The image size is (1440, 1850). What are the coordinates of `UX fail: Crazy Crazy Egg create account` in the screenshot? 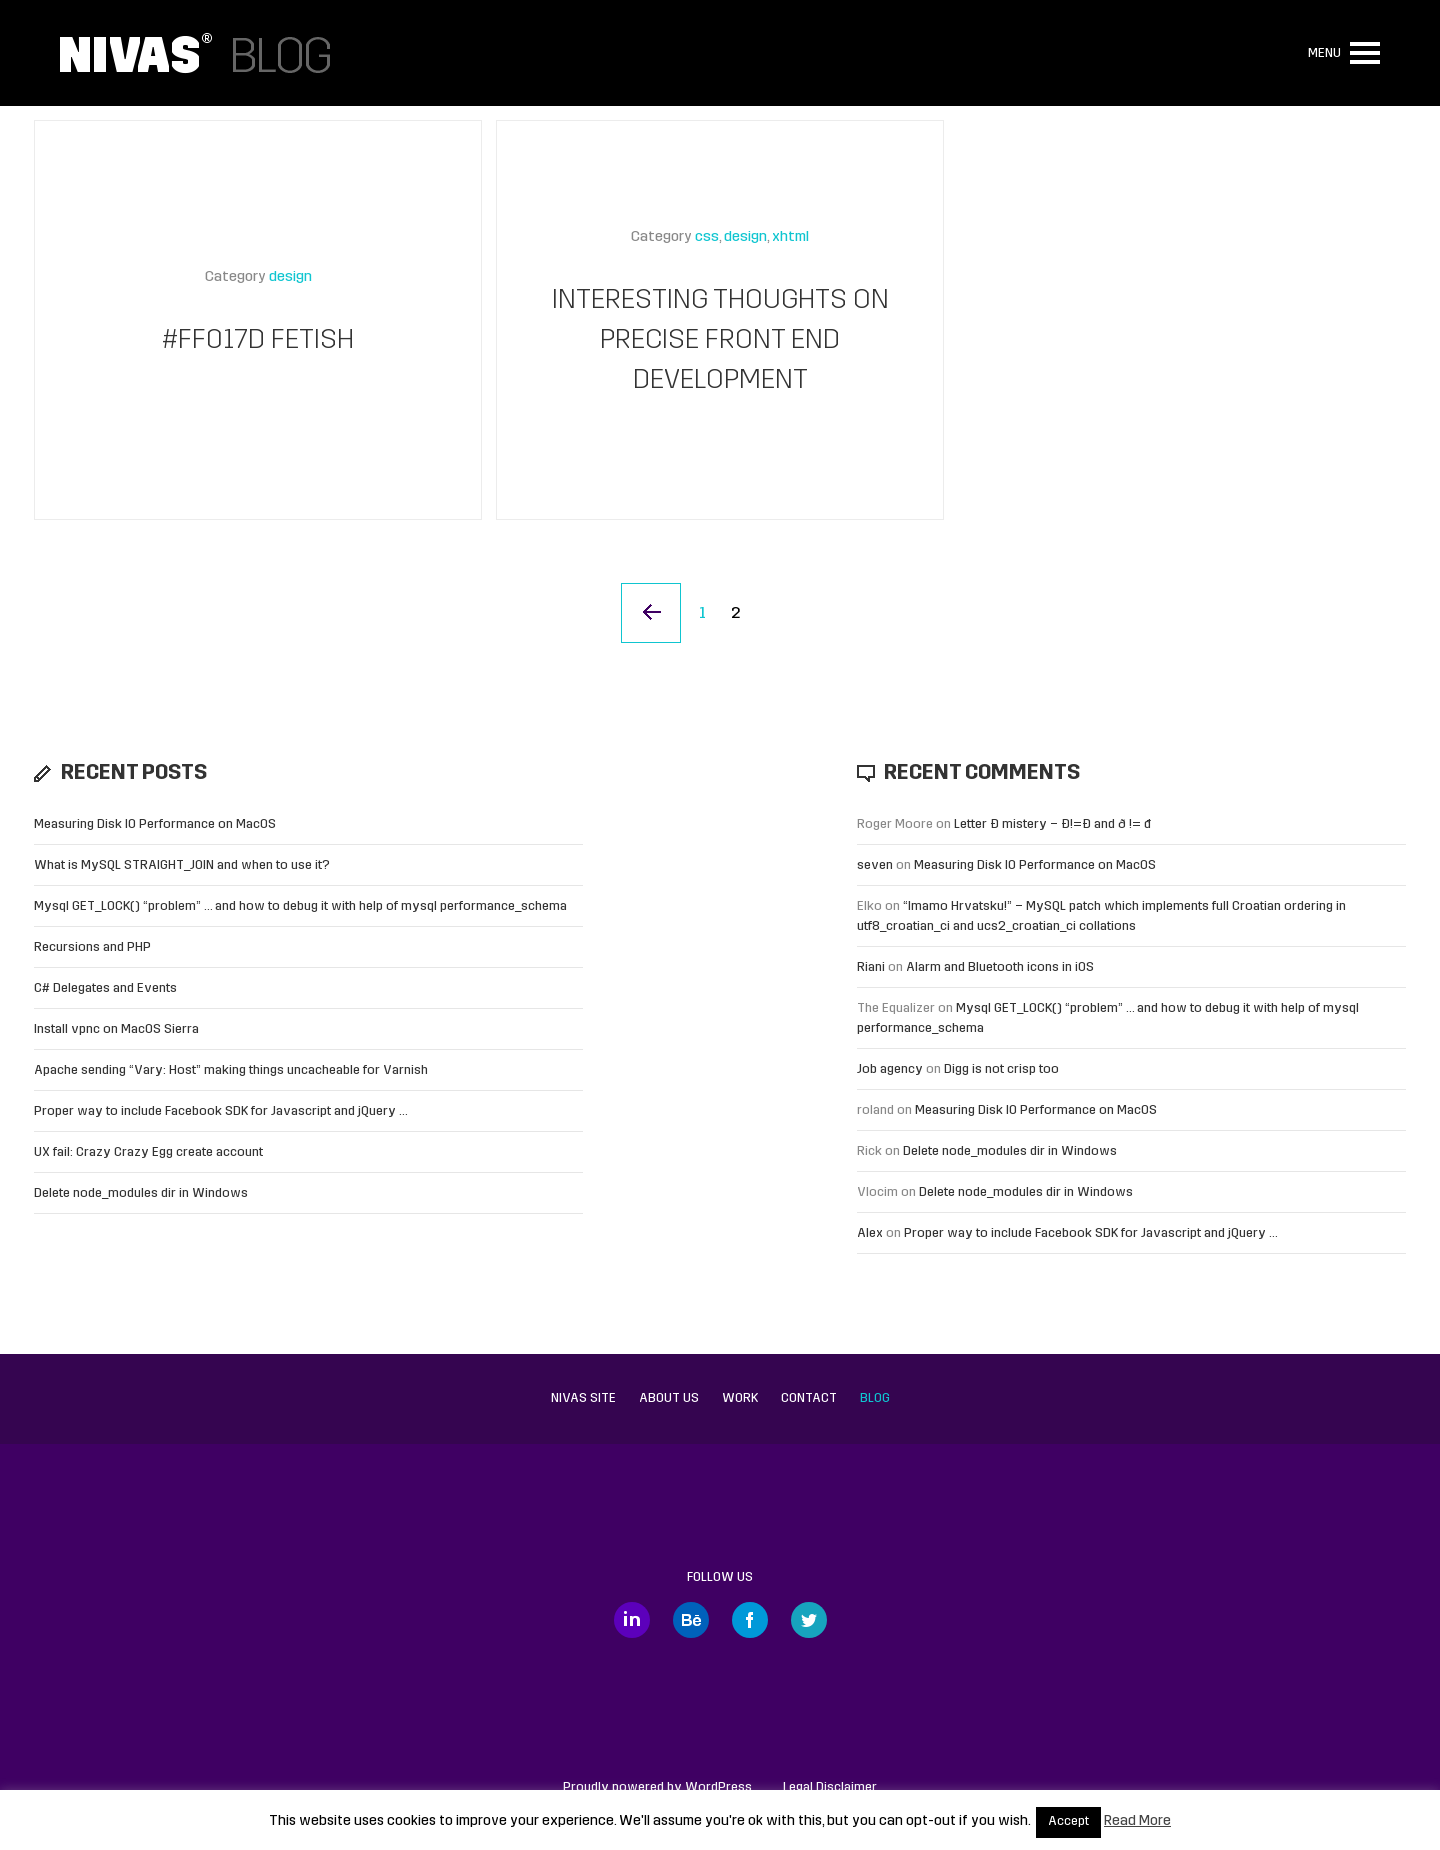 It's located at (148, 1152).